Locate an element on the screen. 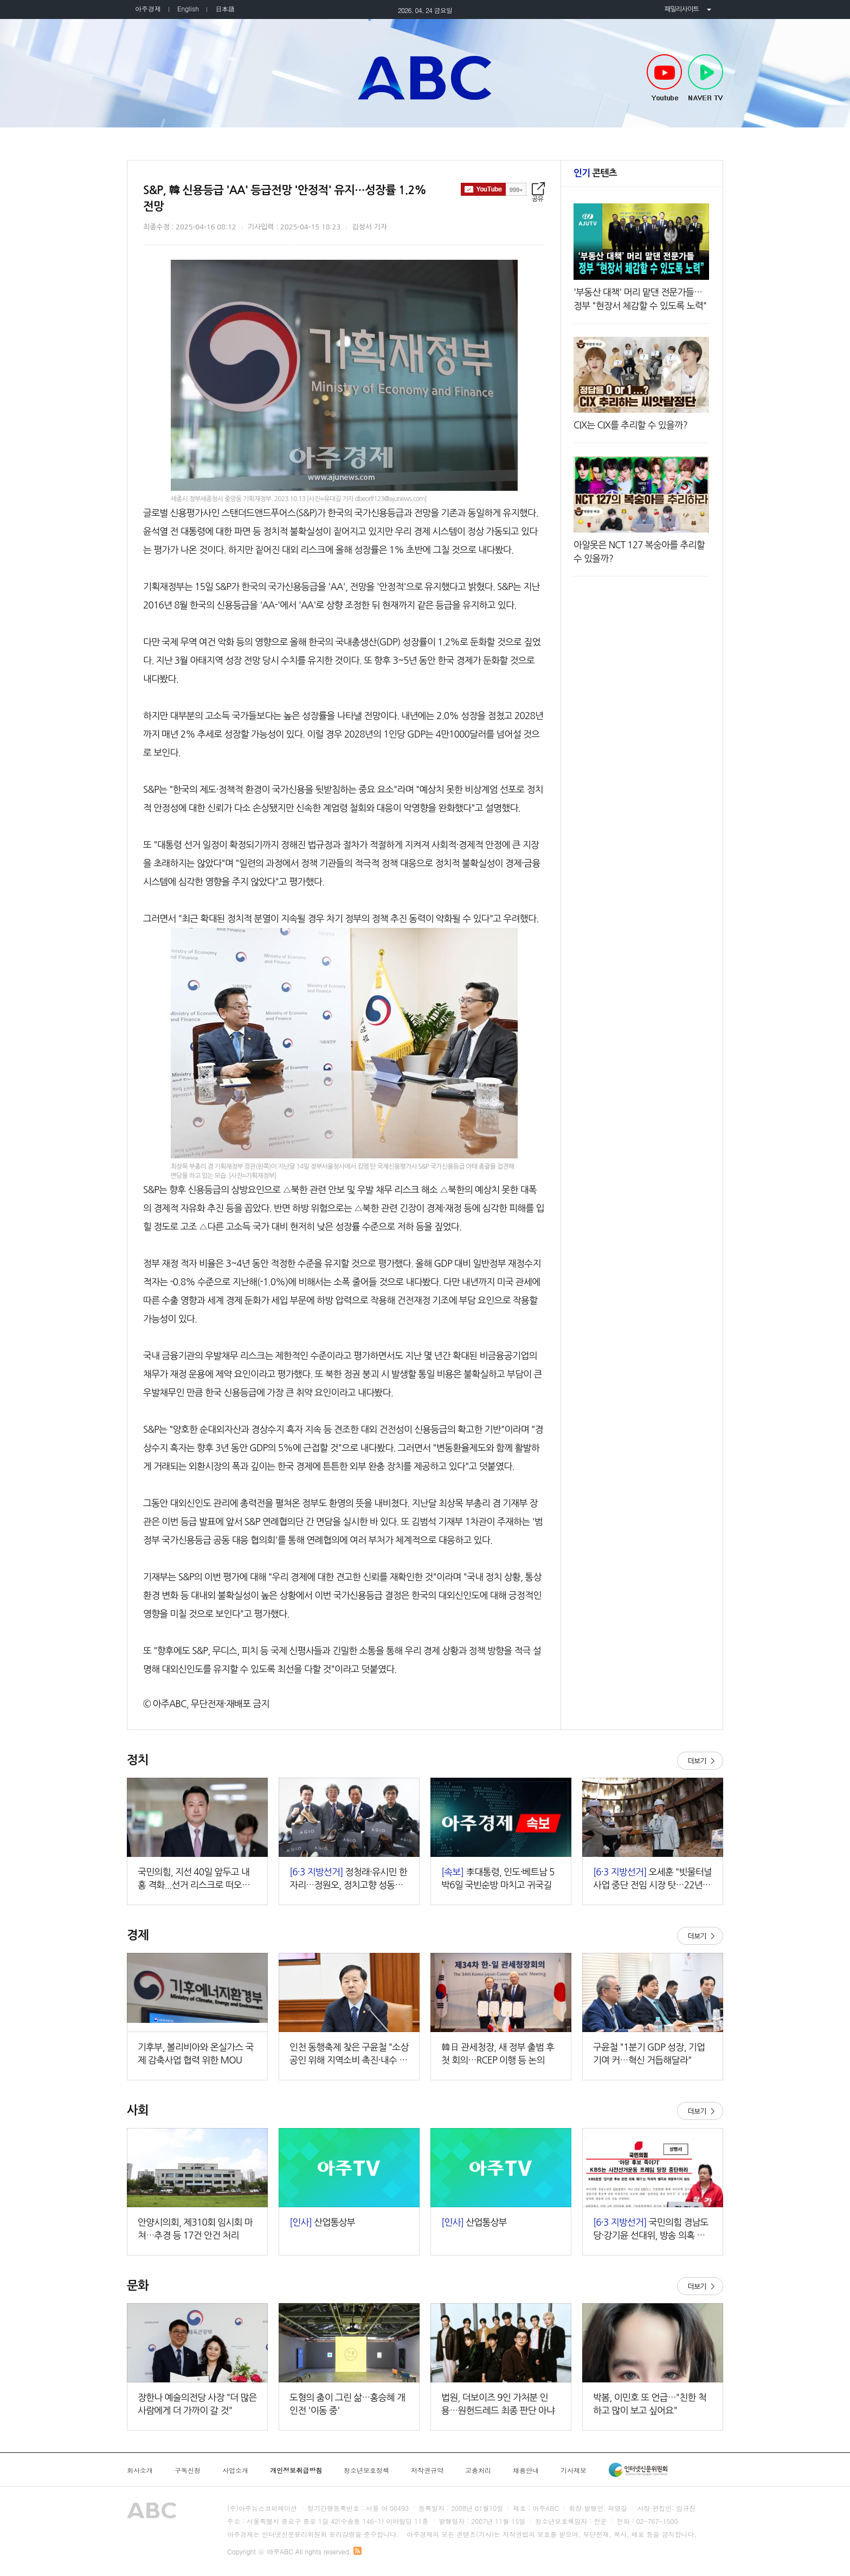 This screenshot has width=850, height=2576. 기후부, 볼리비아와 온실가스 국제 감축사업 협력 위한 MOU is located at coordinates (196, 2053).